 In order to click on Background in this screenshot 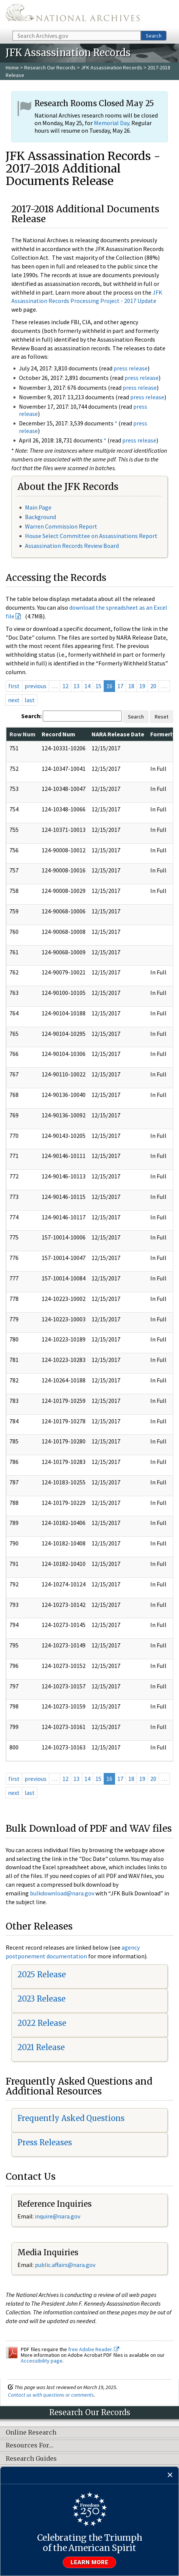, I will do `click(40, 517)`.